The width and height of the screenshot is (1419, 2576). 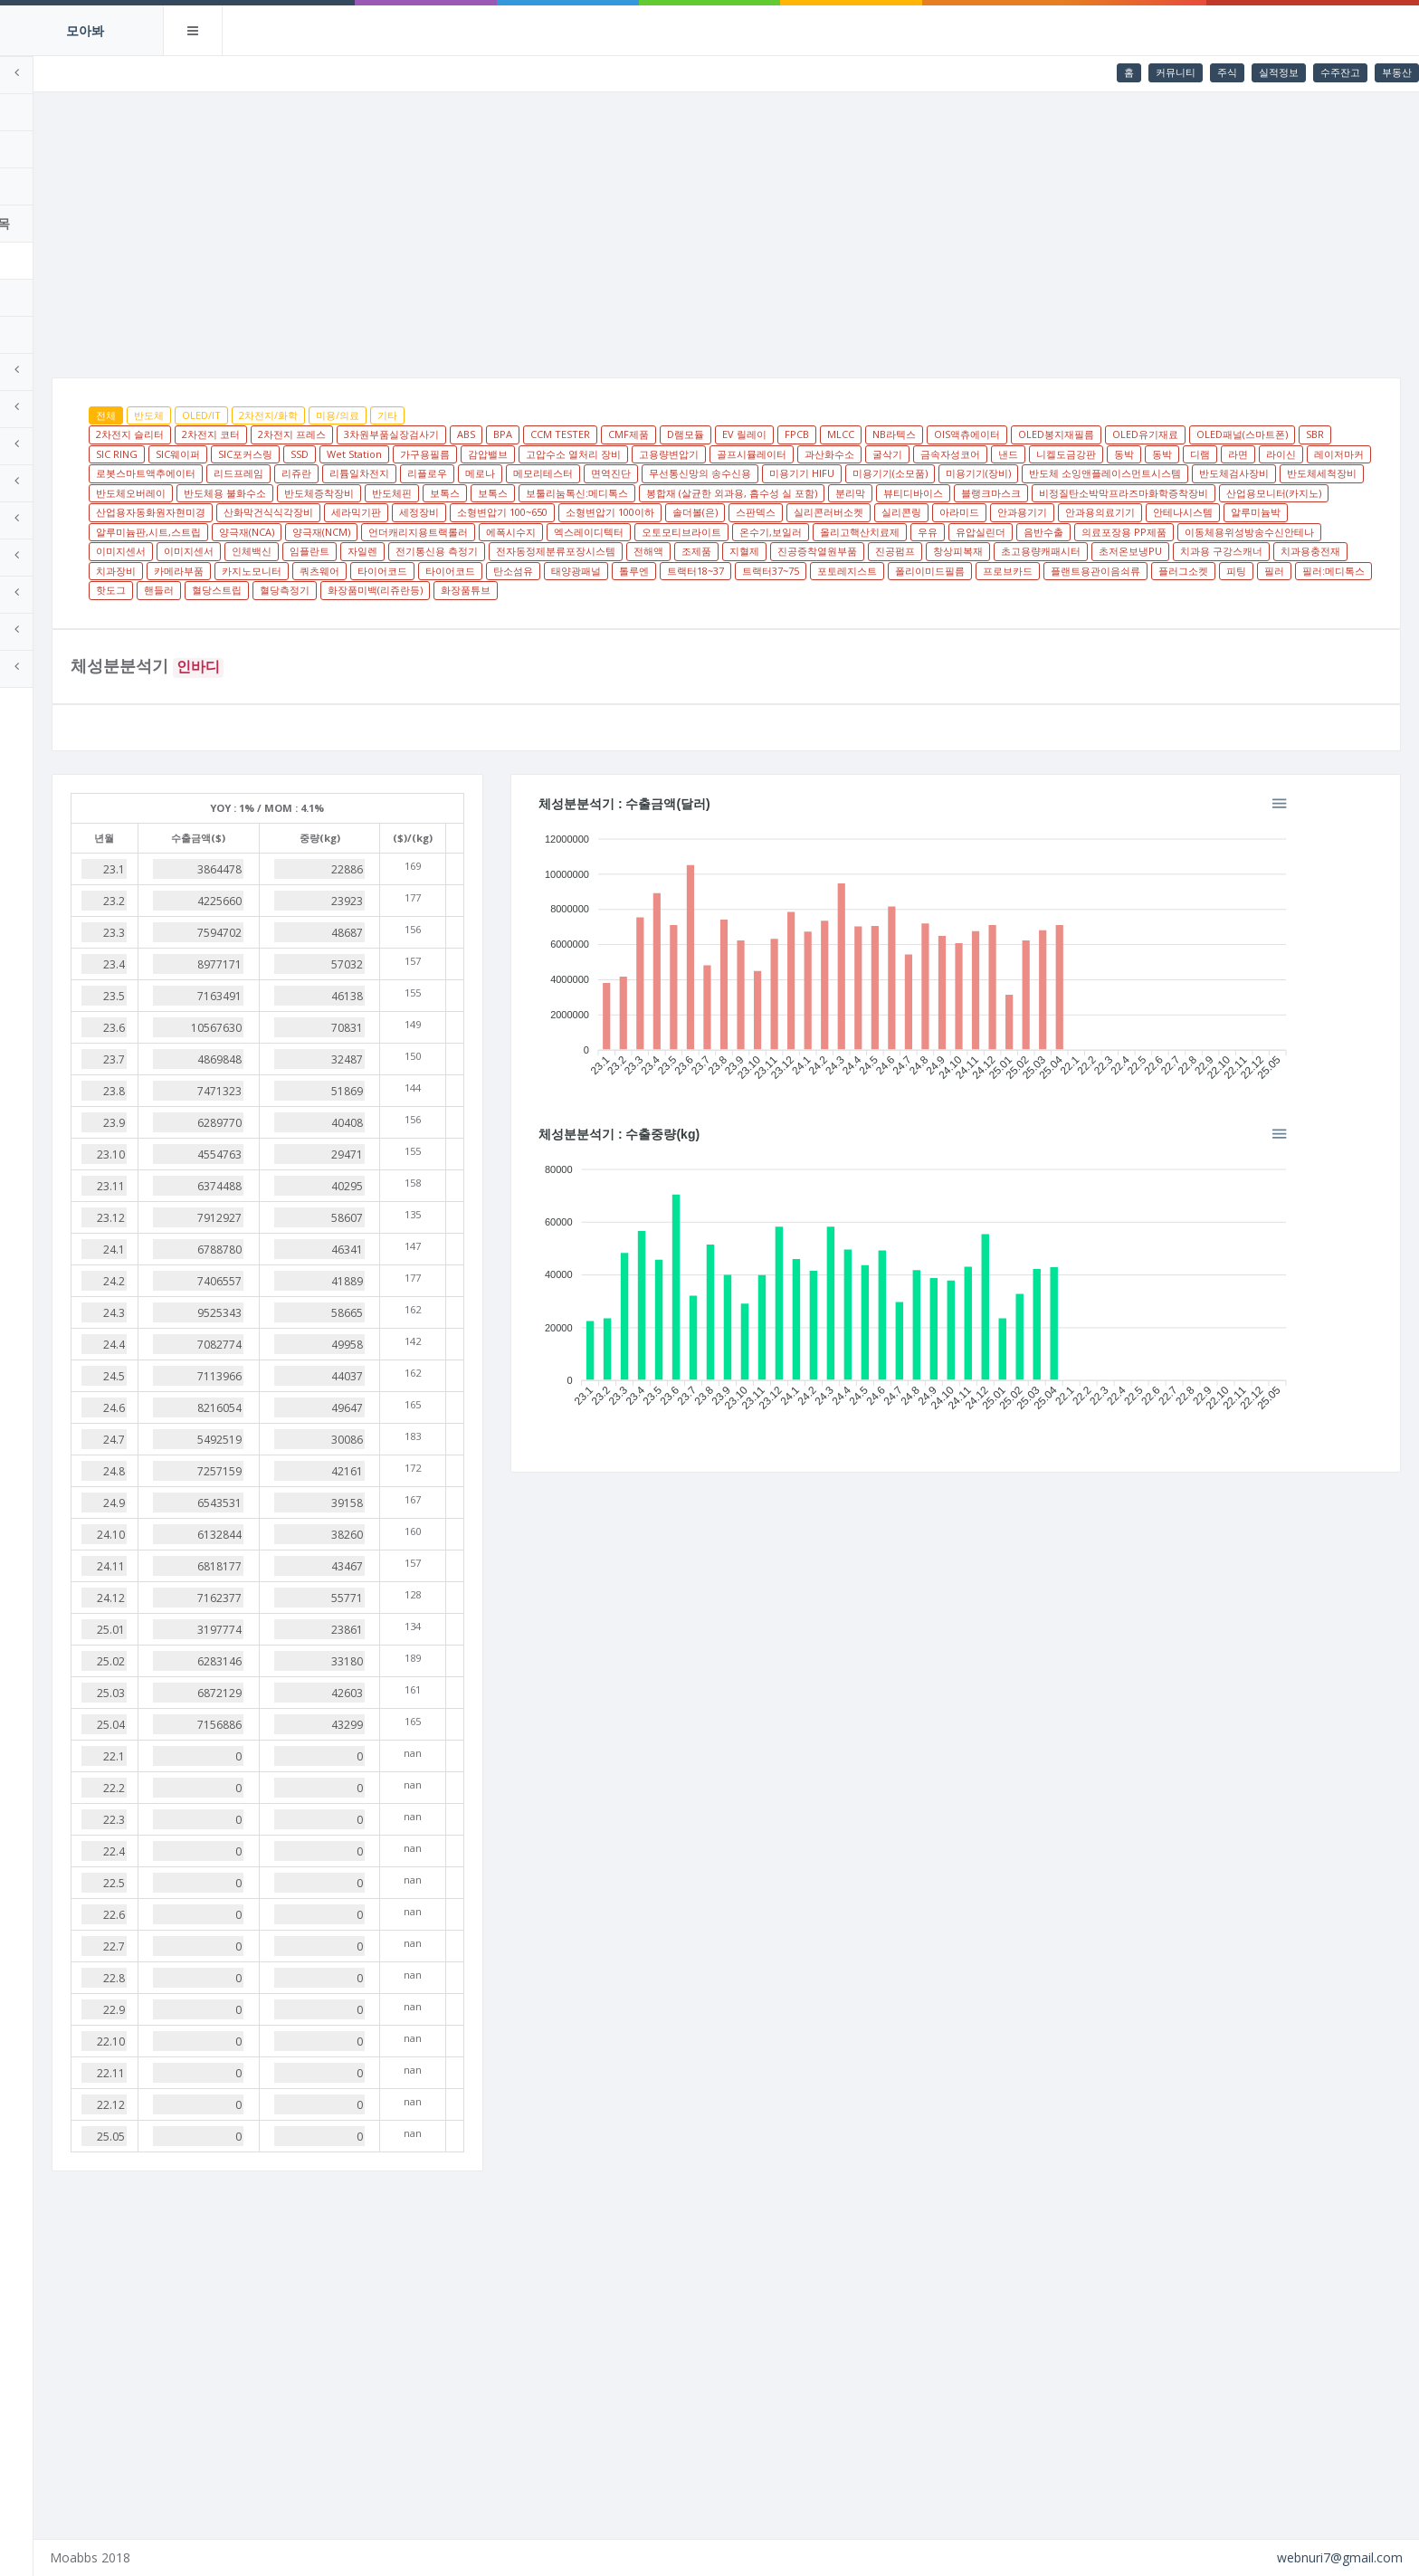 I want to click on 실리콘러버소켓, so click(x=489, y=532).